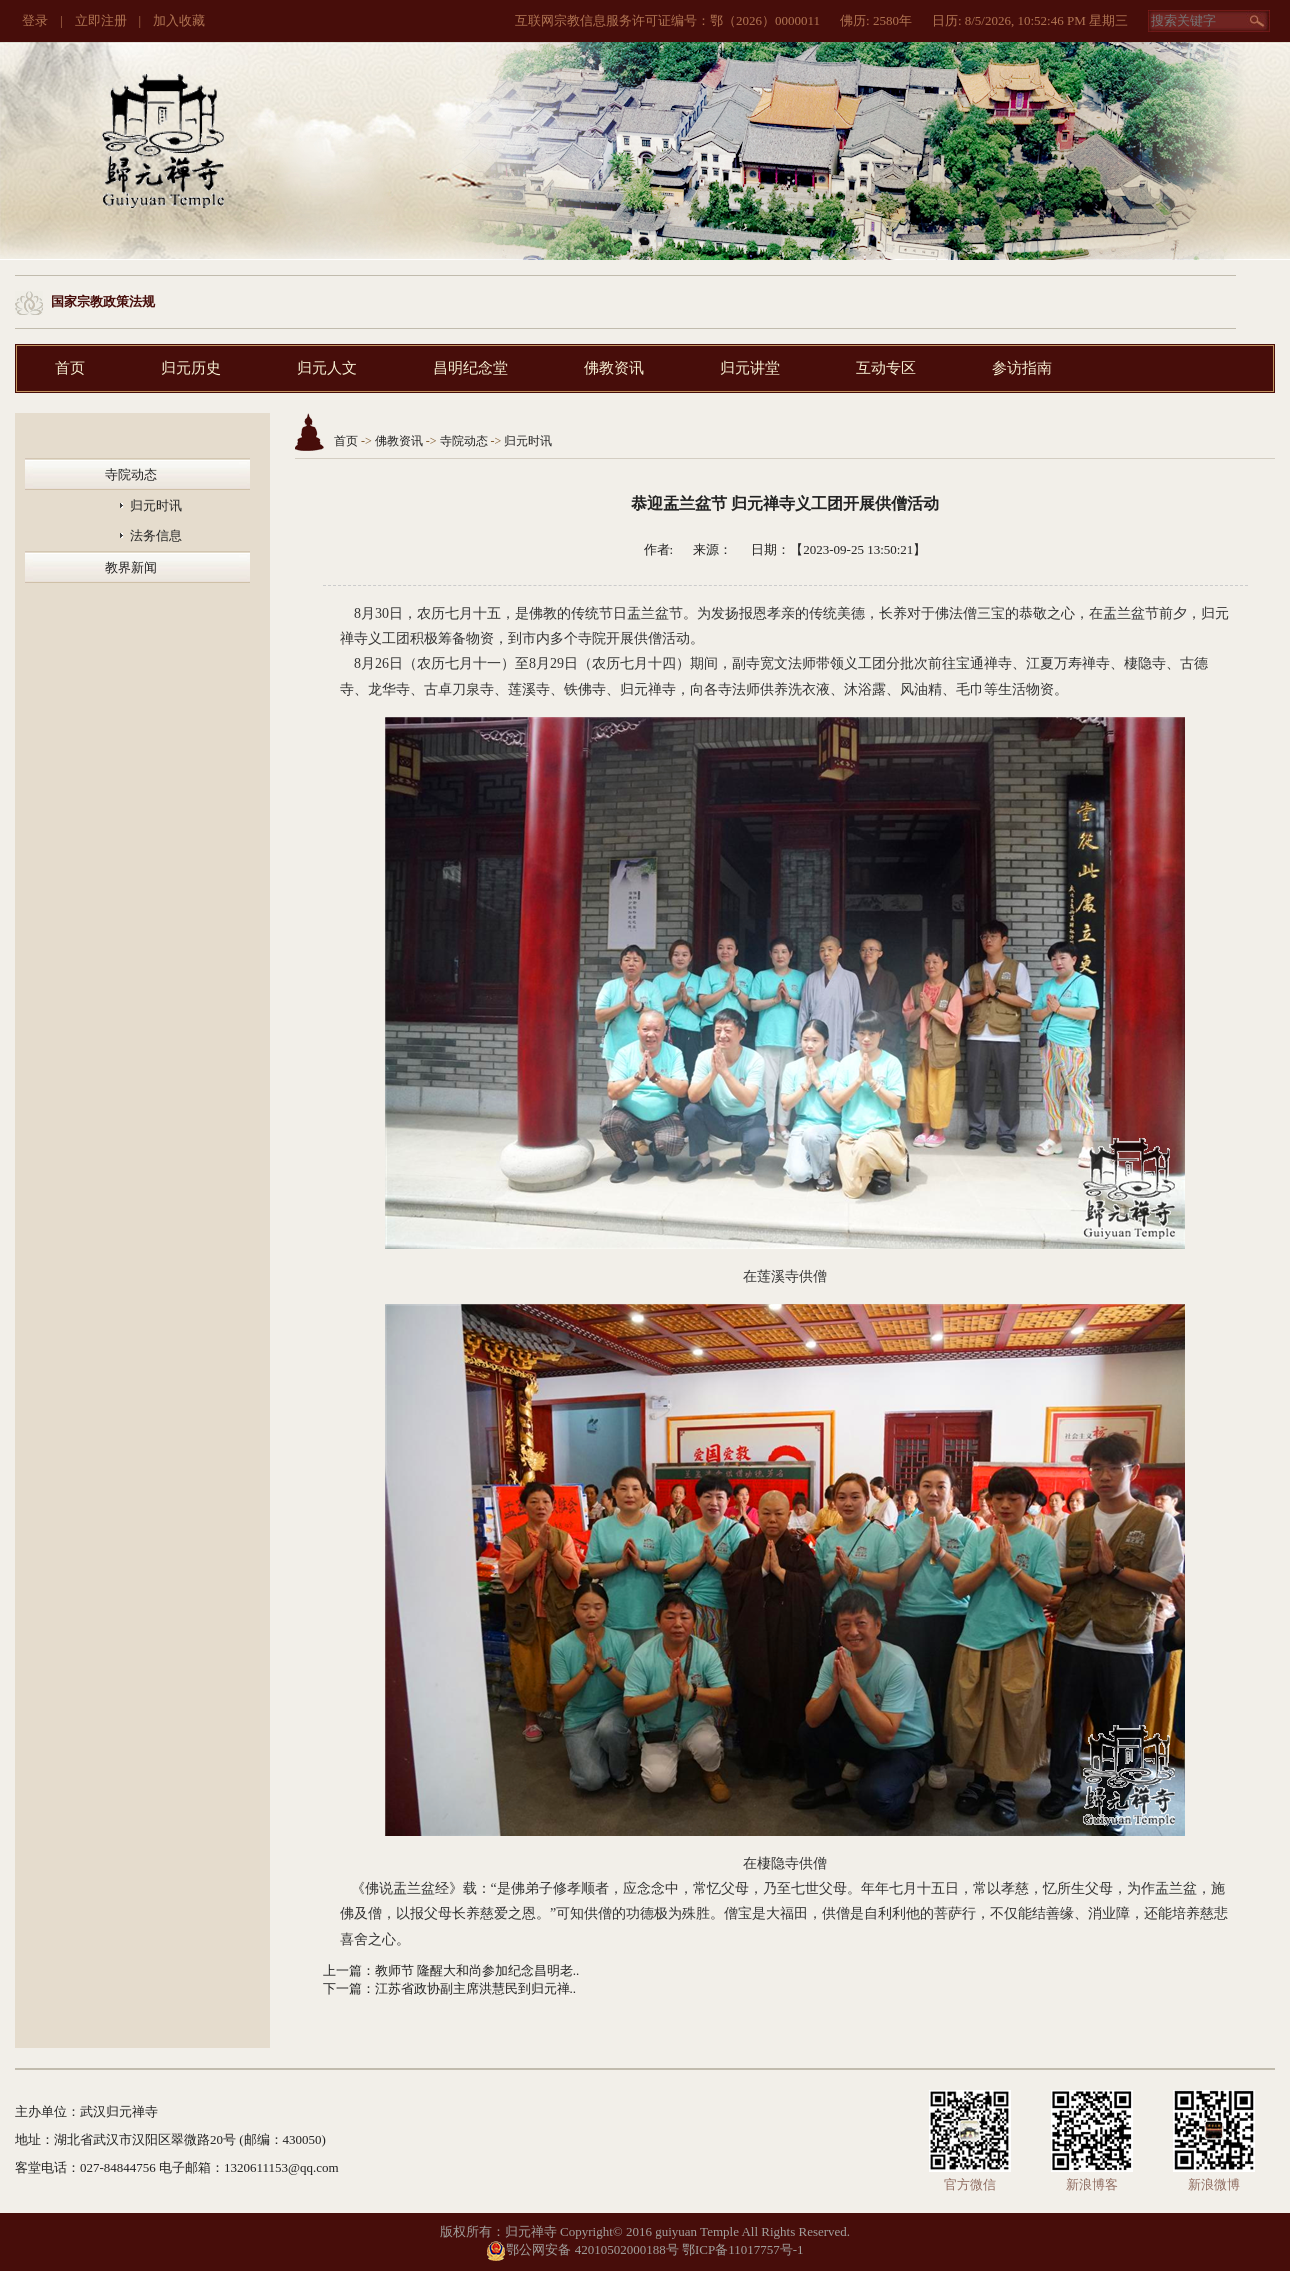 The width and height of the screenshot is (1290, 2271). I want to click on 互动专区, so click(886, 368).